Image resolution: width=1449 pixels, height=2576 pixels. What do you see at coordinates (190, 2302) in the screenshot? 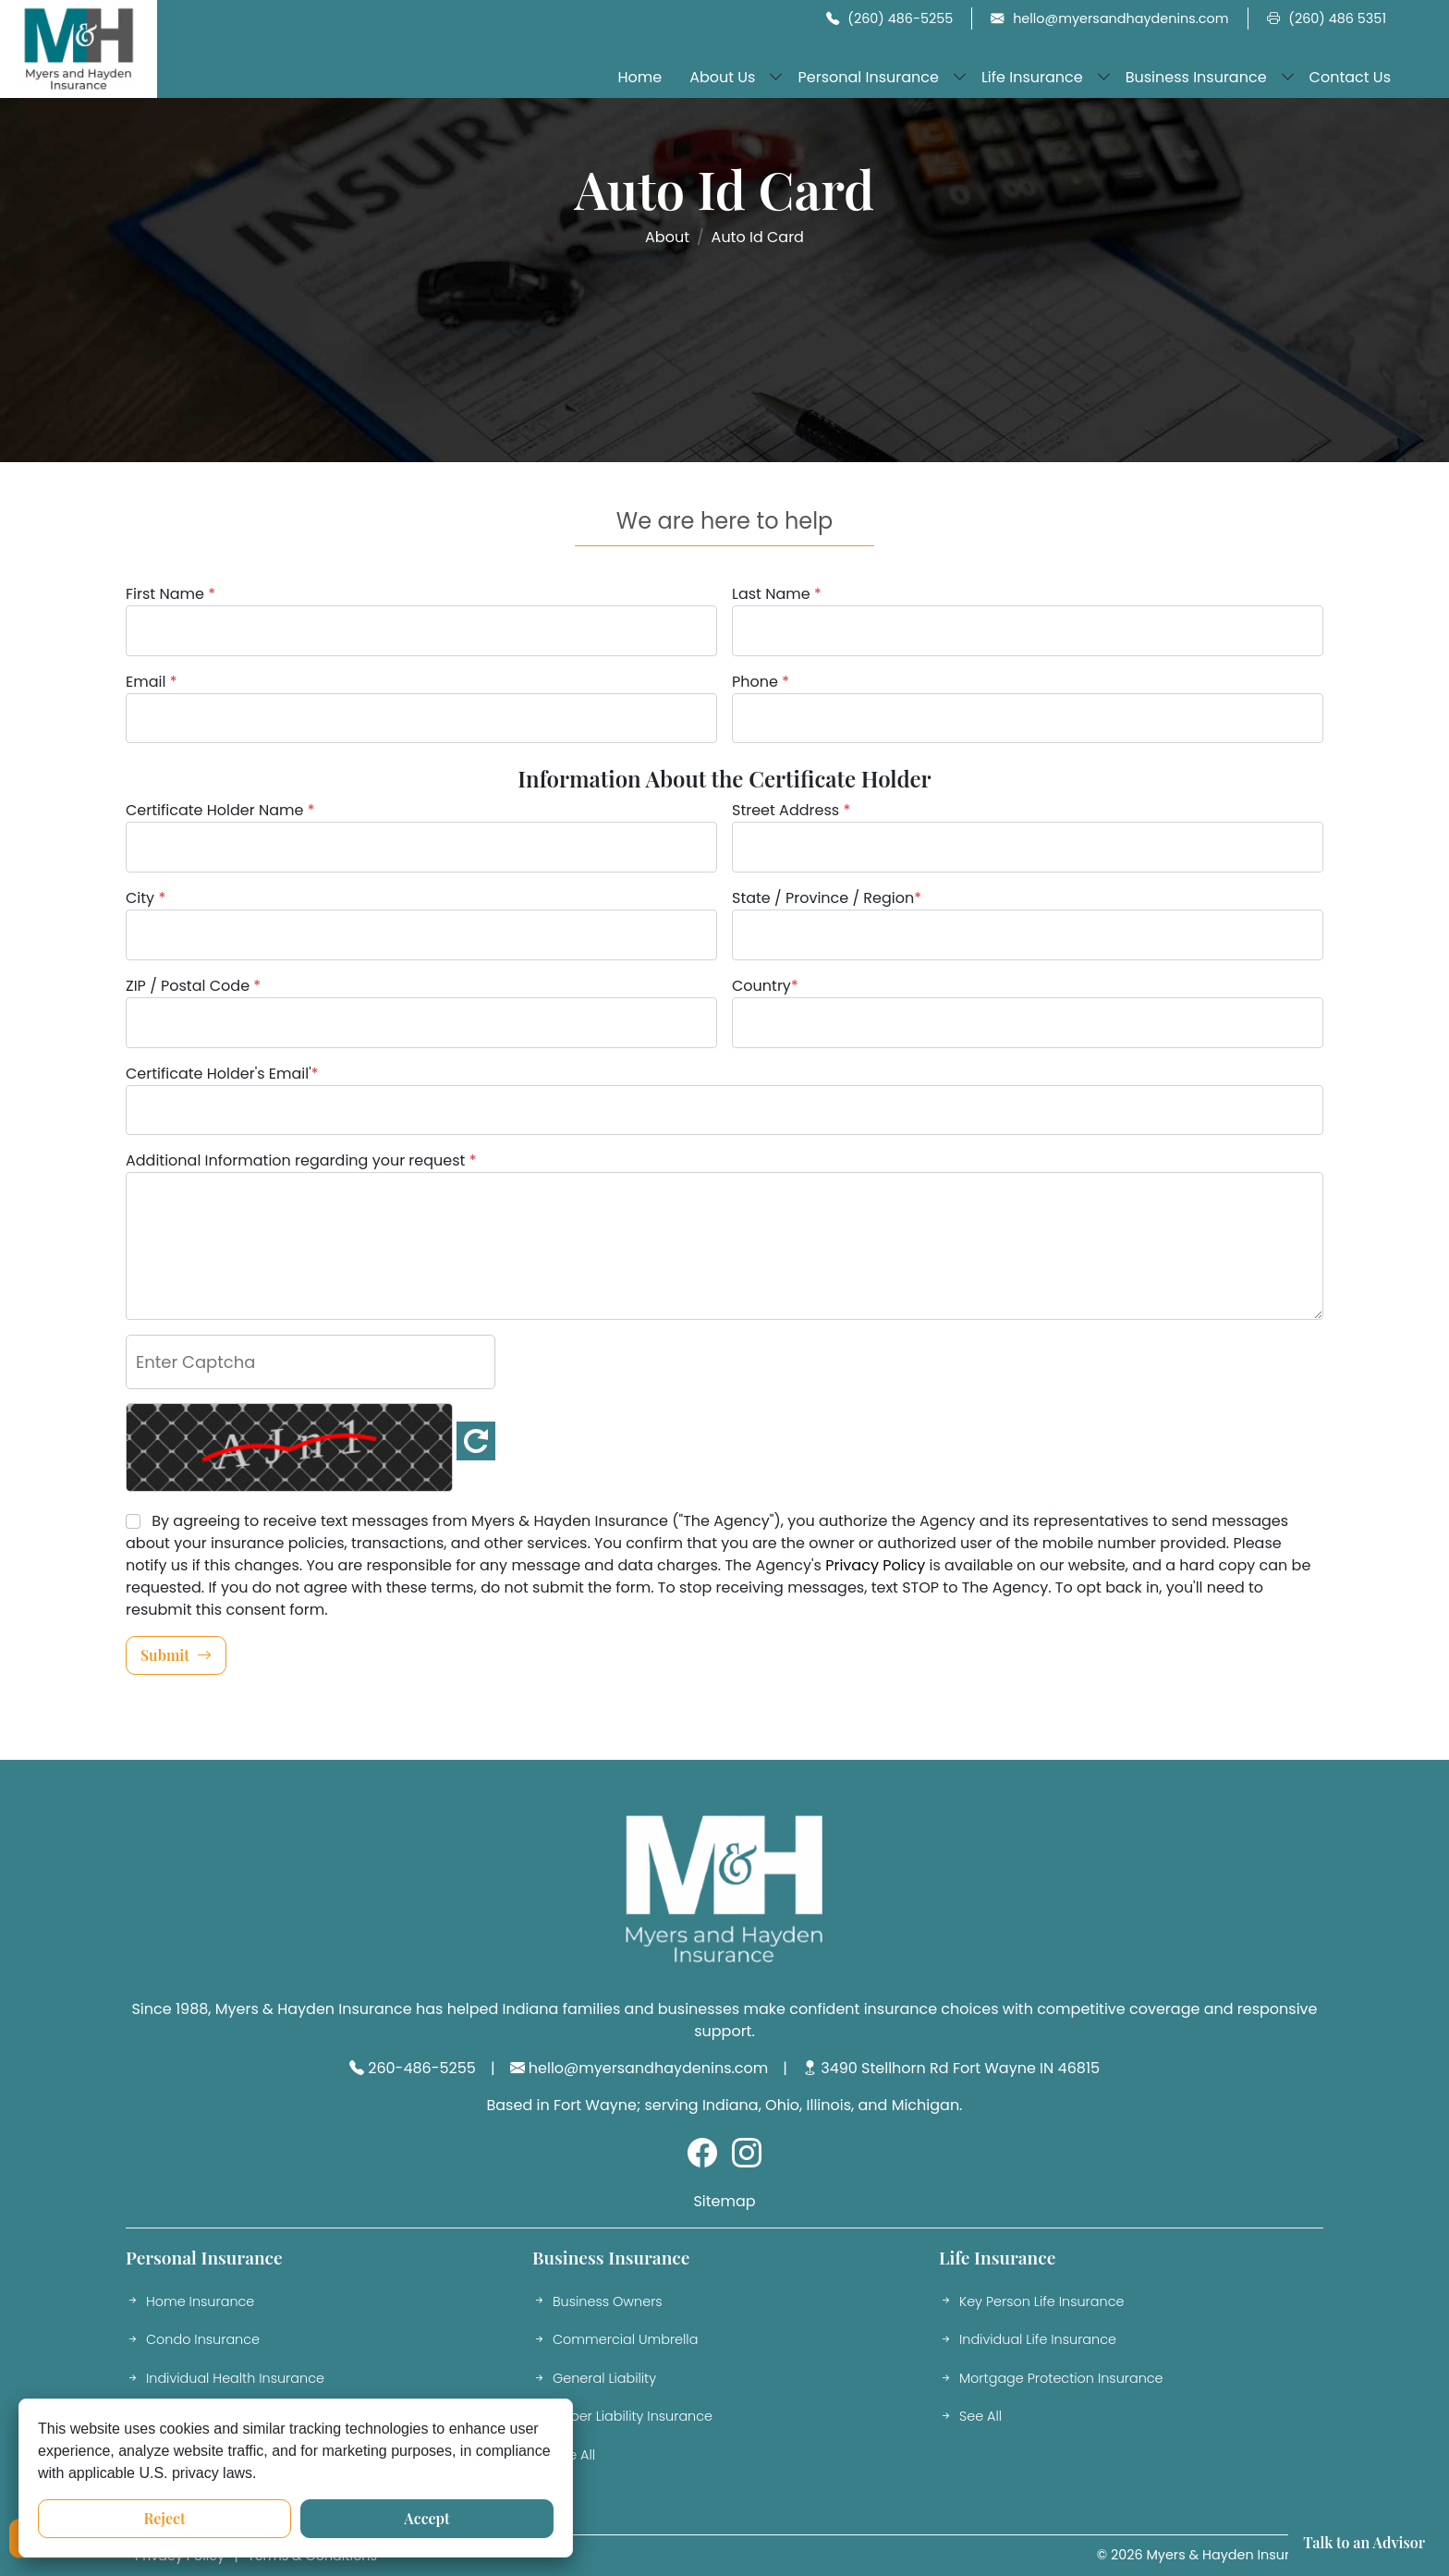
I see `Home Insurance` at bounding box center [190, 2302].